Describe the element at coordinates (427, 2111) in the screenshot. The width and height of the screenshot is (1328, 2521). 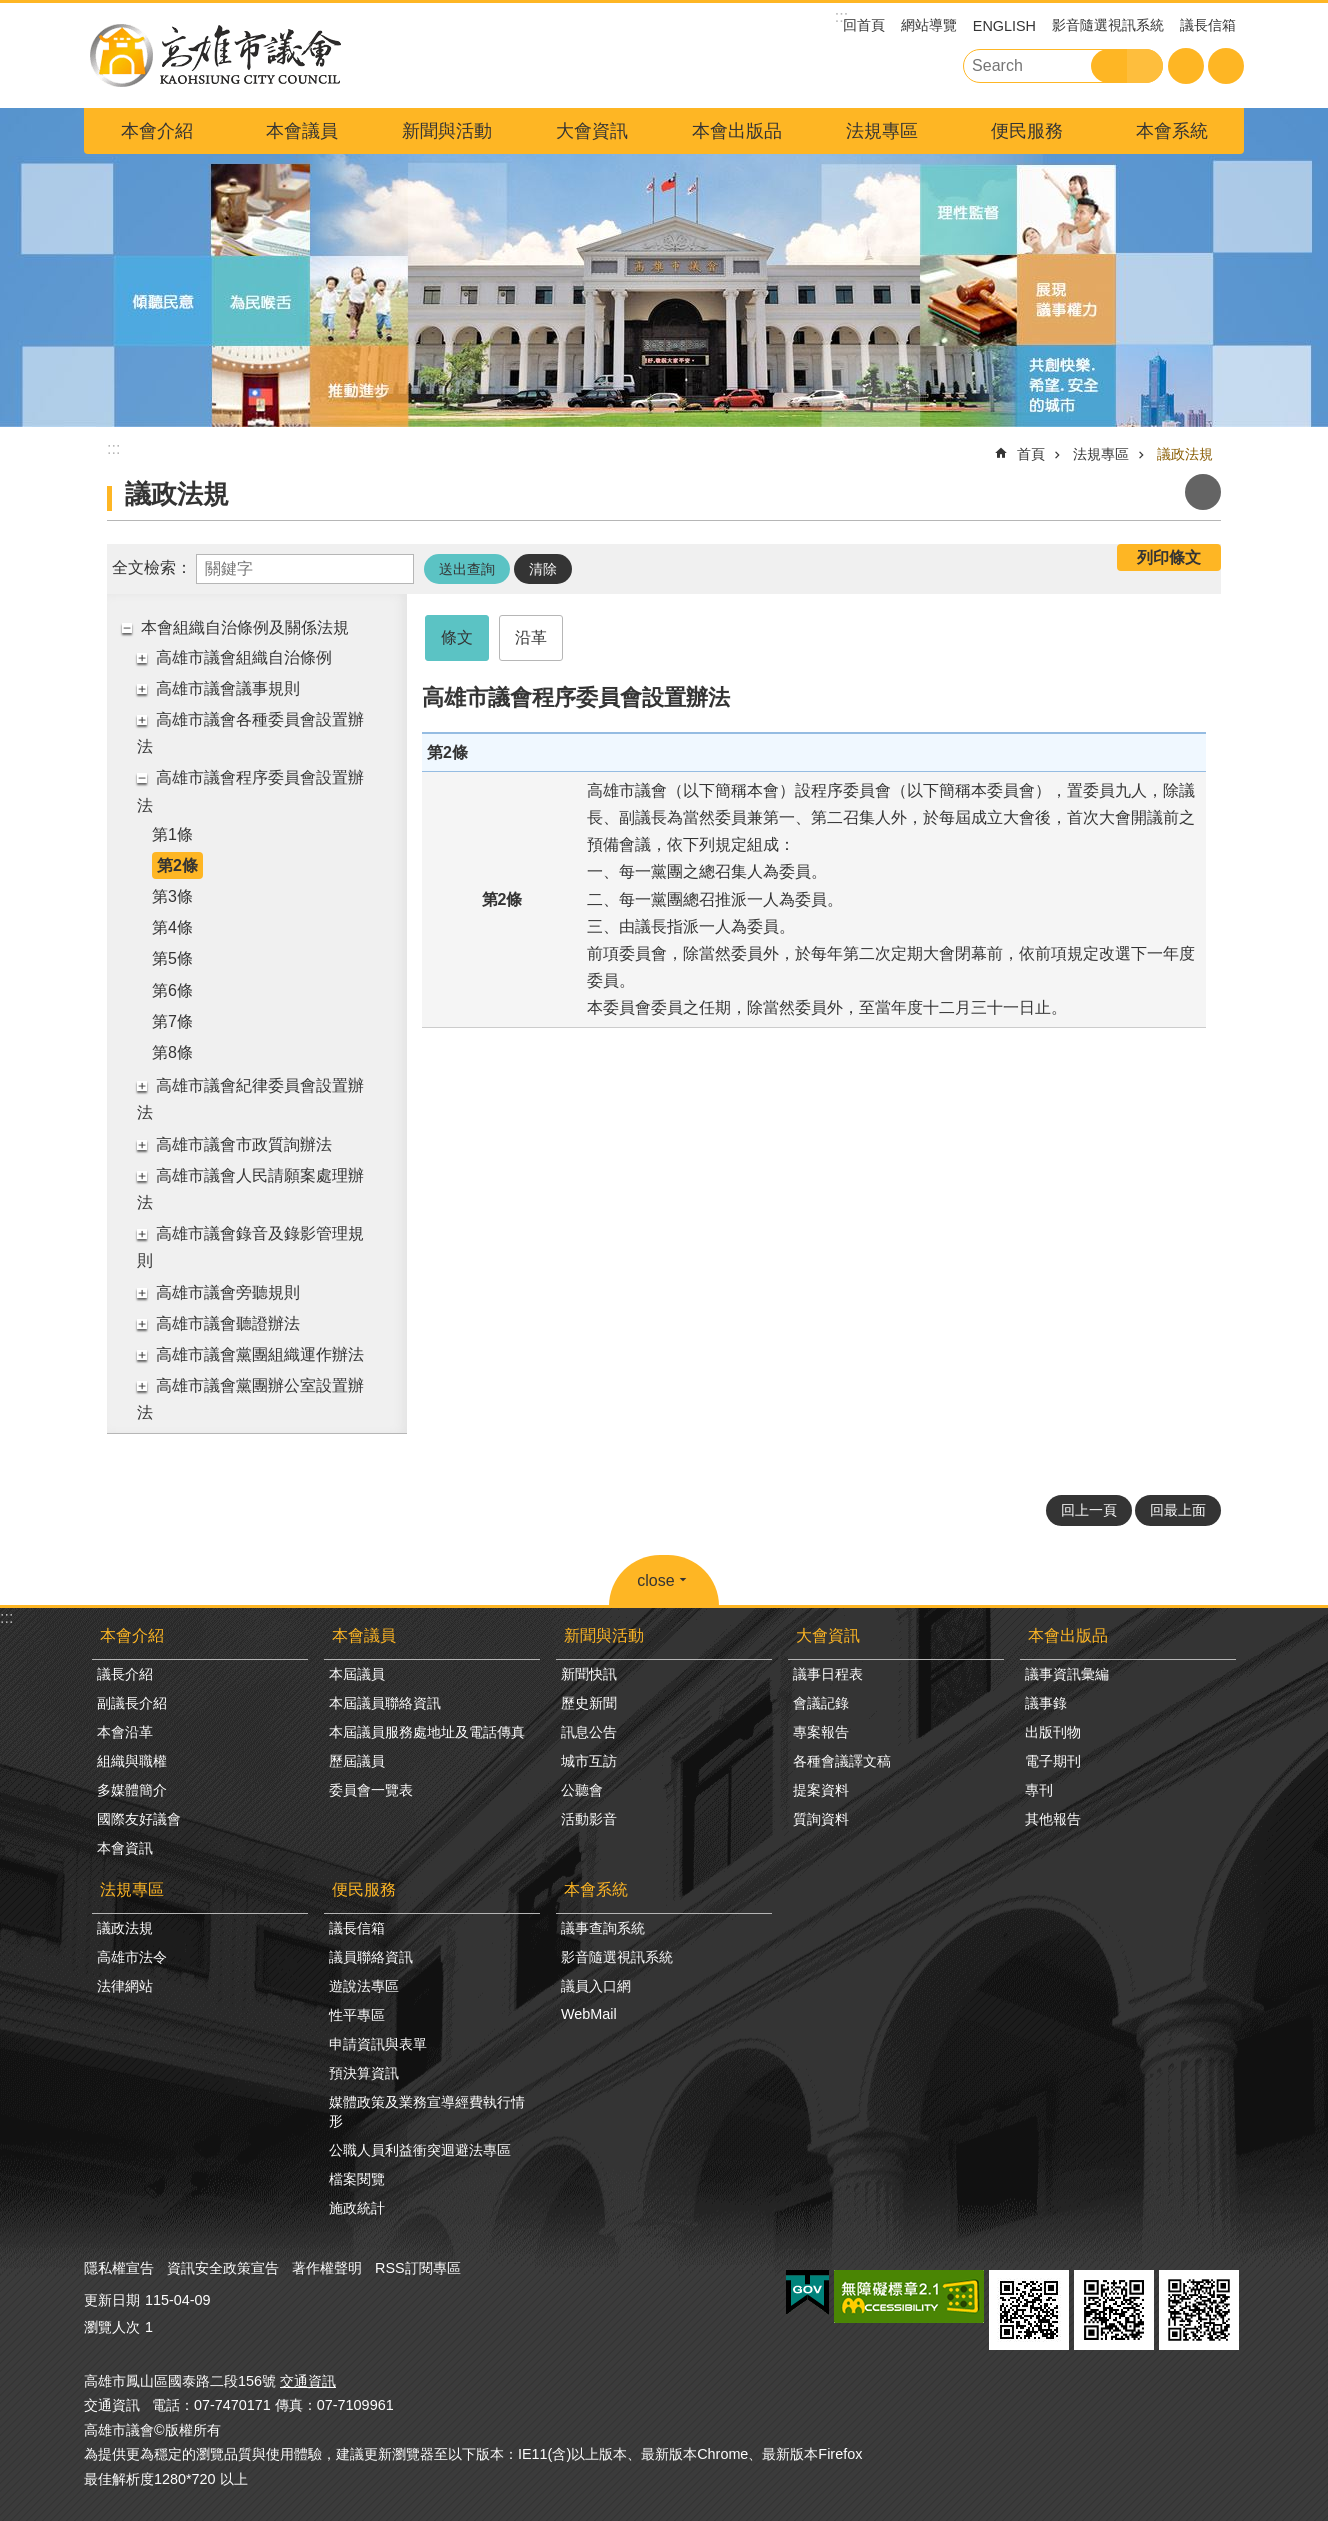
I see `媒體政策及業務宣導經費執行情形` at that location.